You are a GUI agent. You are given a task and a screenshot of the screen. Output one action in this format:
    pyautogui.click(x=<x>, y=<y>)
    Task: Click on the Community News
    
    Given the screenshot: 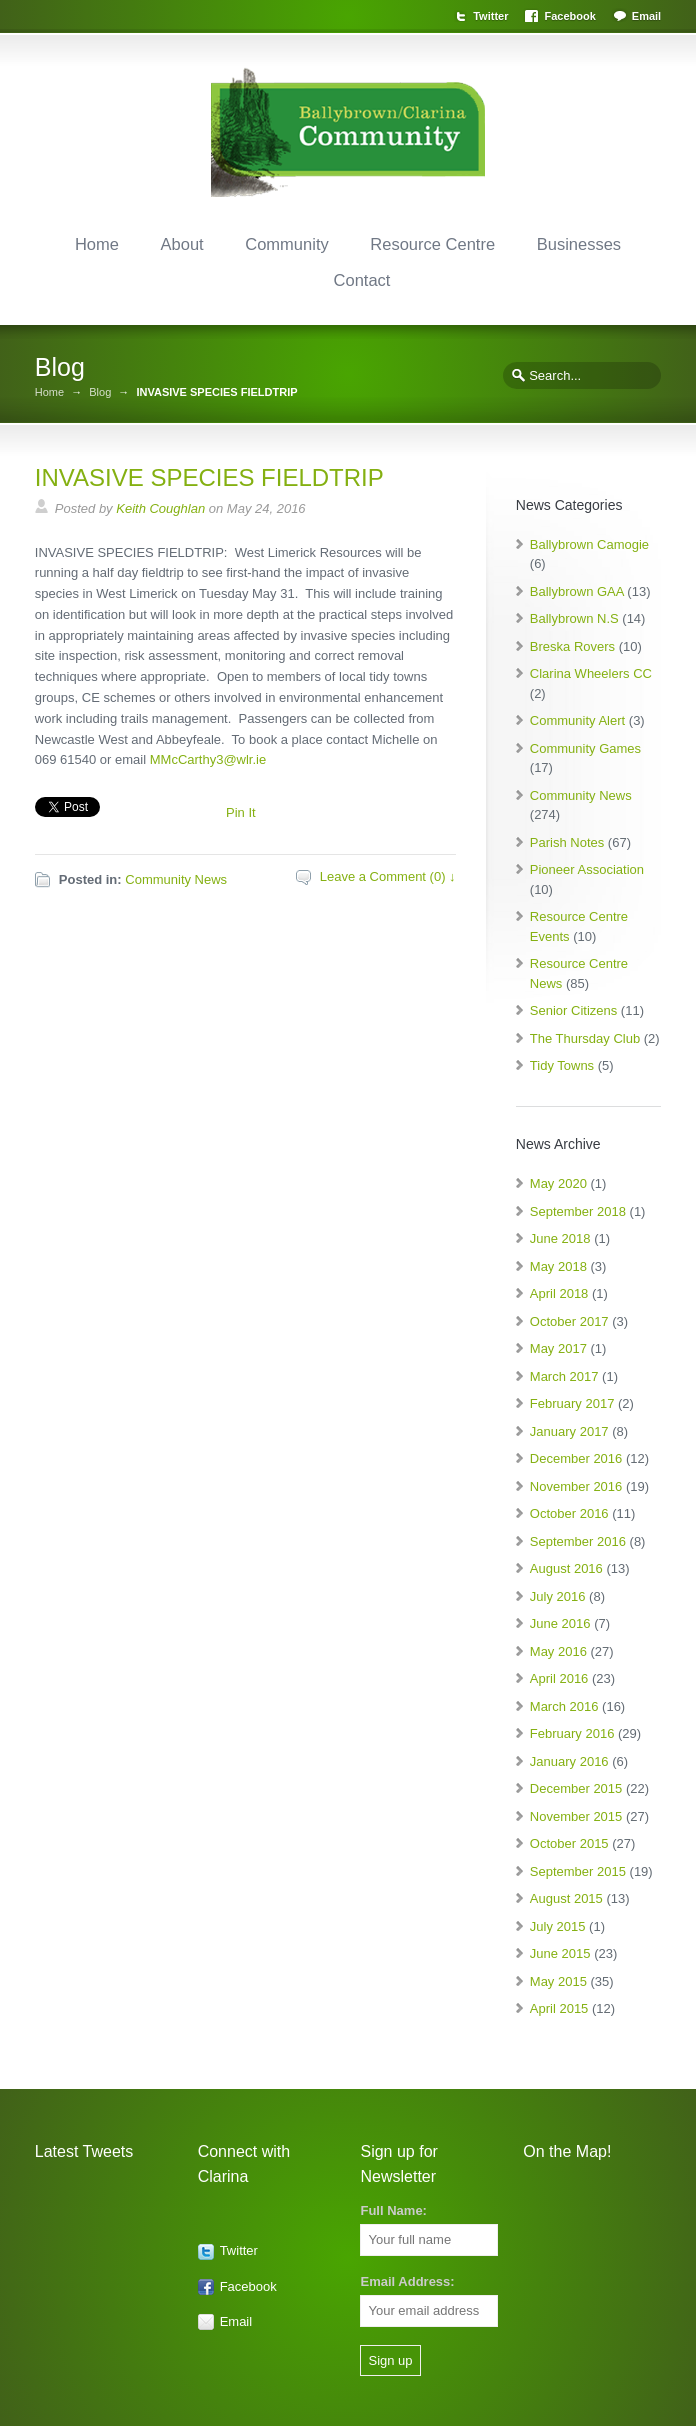 What is the action you would take?
    pyautogui.click(x=176, y=879)
    